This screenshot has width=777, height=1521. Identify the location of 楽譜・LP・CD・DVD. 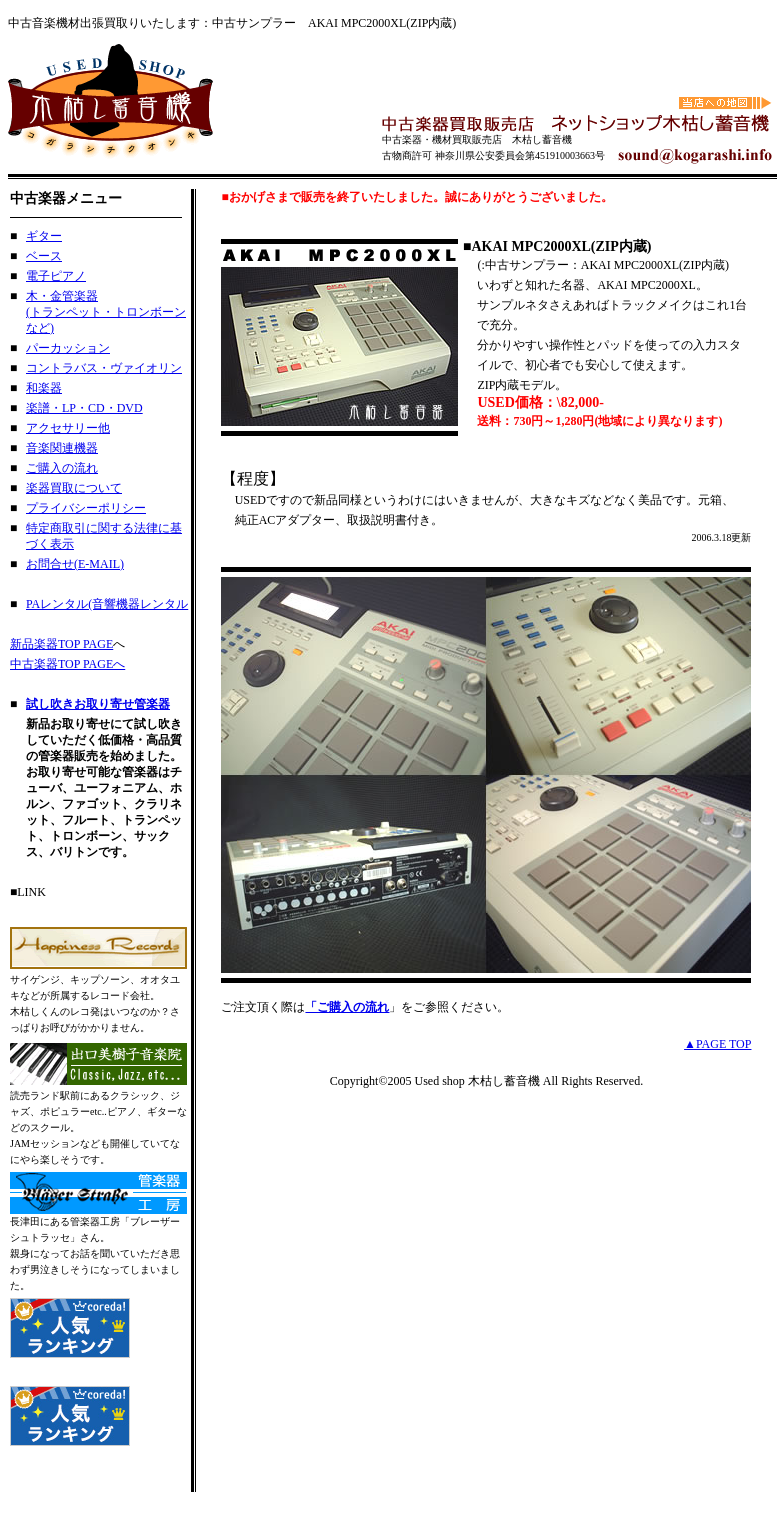
(84, 408).